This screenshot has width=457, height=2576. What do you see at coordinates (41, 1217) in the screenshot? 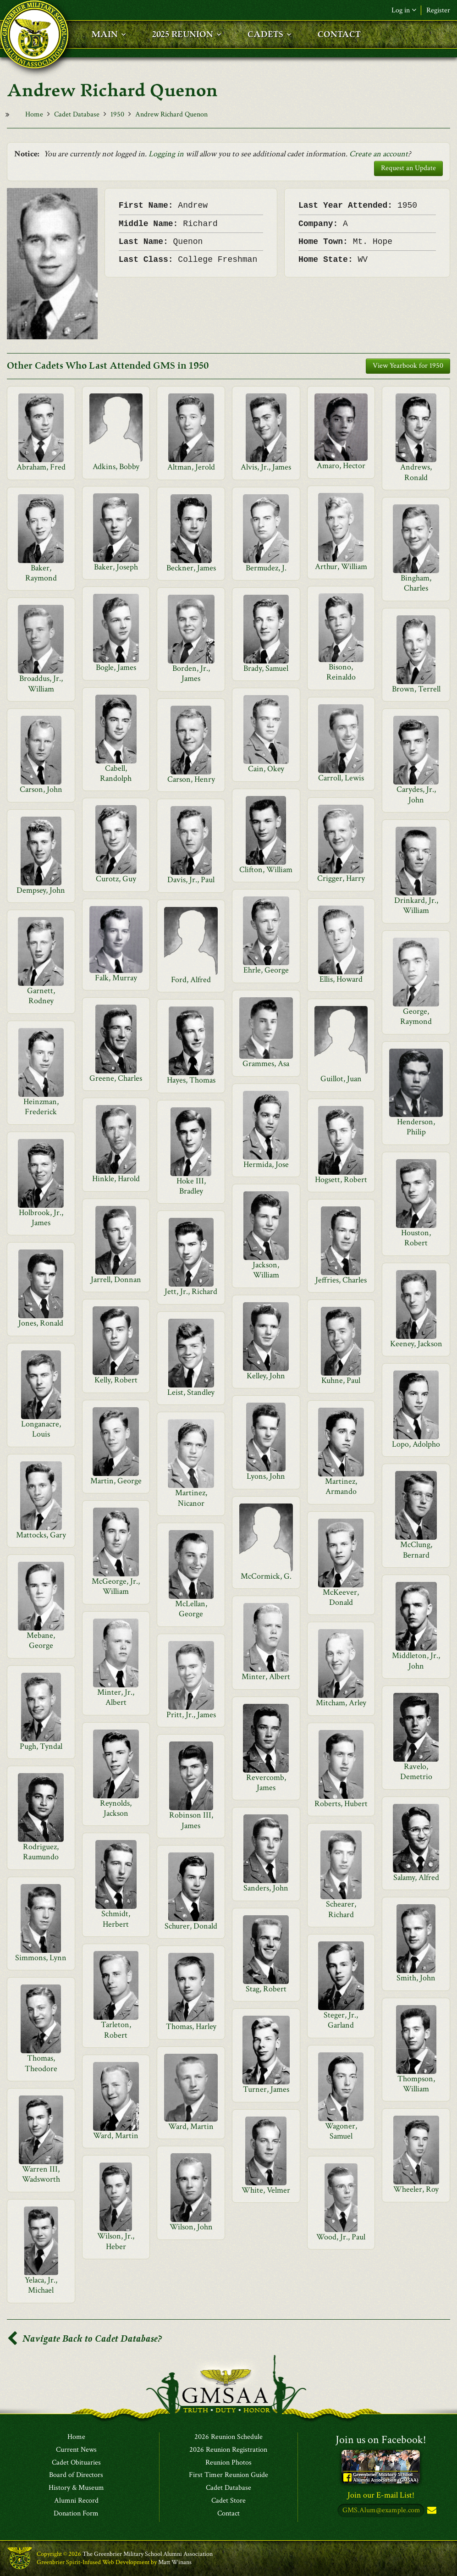
I see `Holbrook, Jr., James` at bounding box center [41, 1217].